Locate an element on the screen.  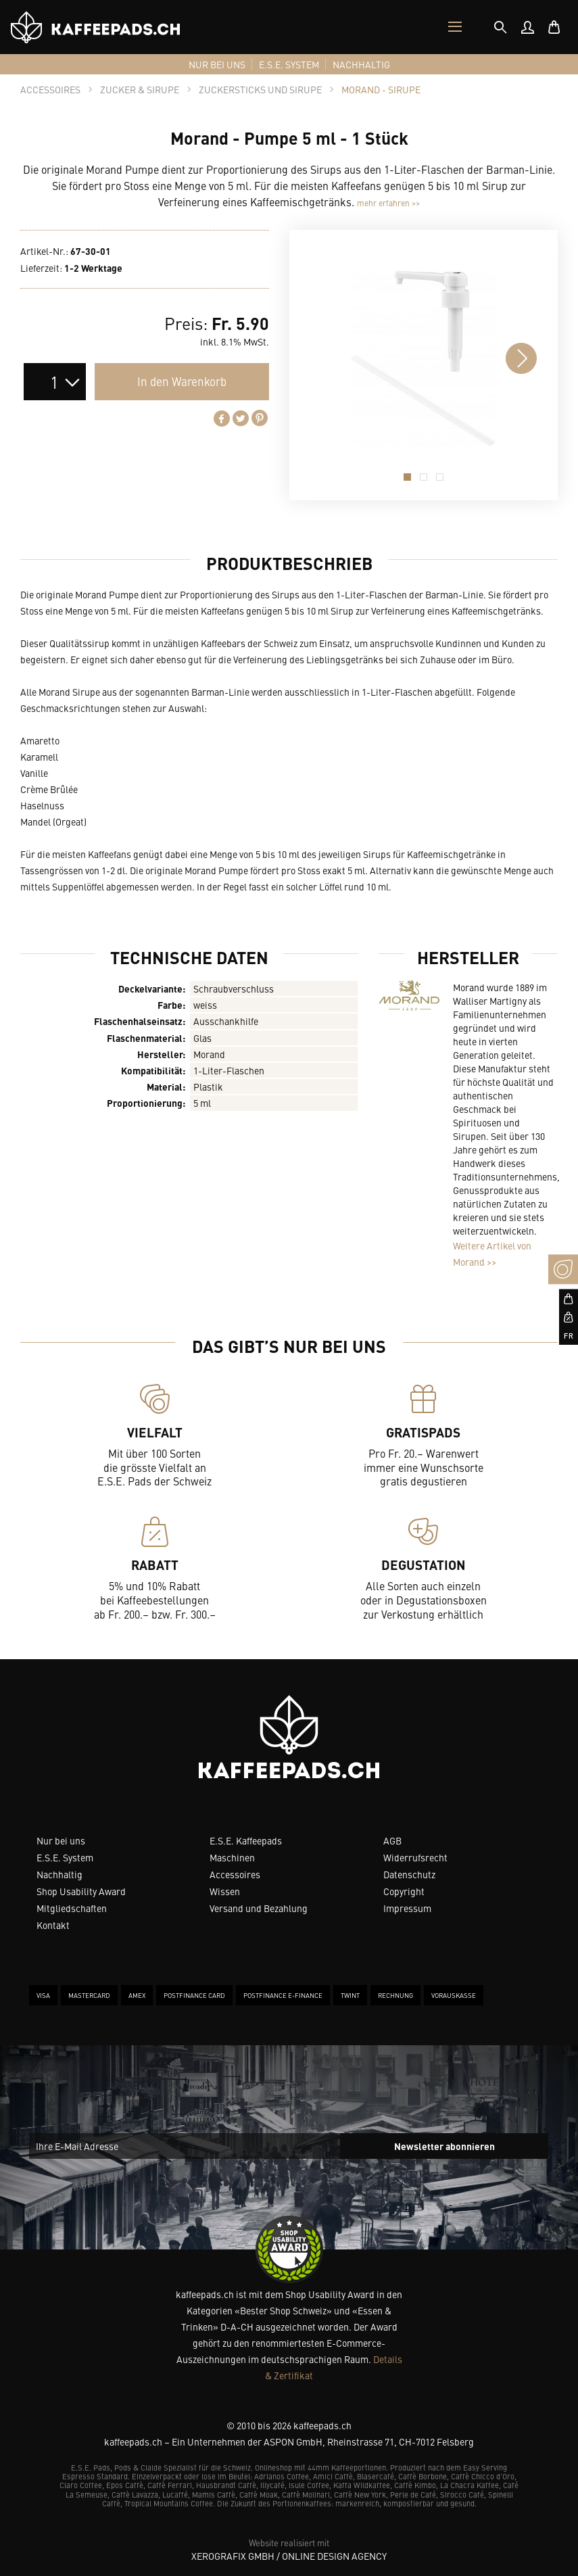
Impressum is located at coordinates (407, 1908).